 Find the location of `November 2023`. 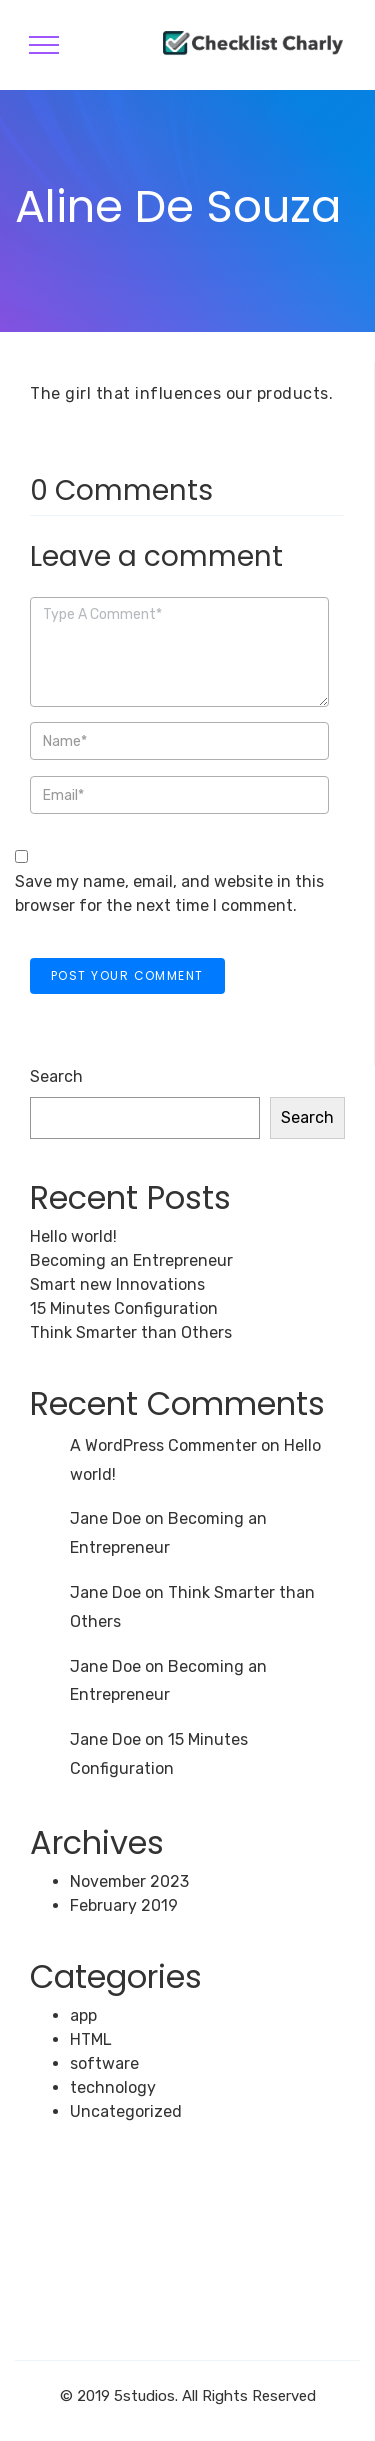

November 2023 is located at coordinates (129, 1881).